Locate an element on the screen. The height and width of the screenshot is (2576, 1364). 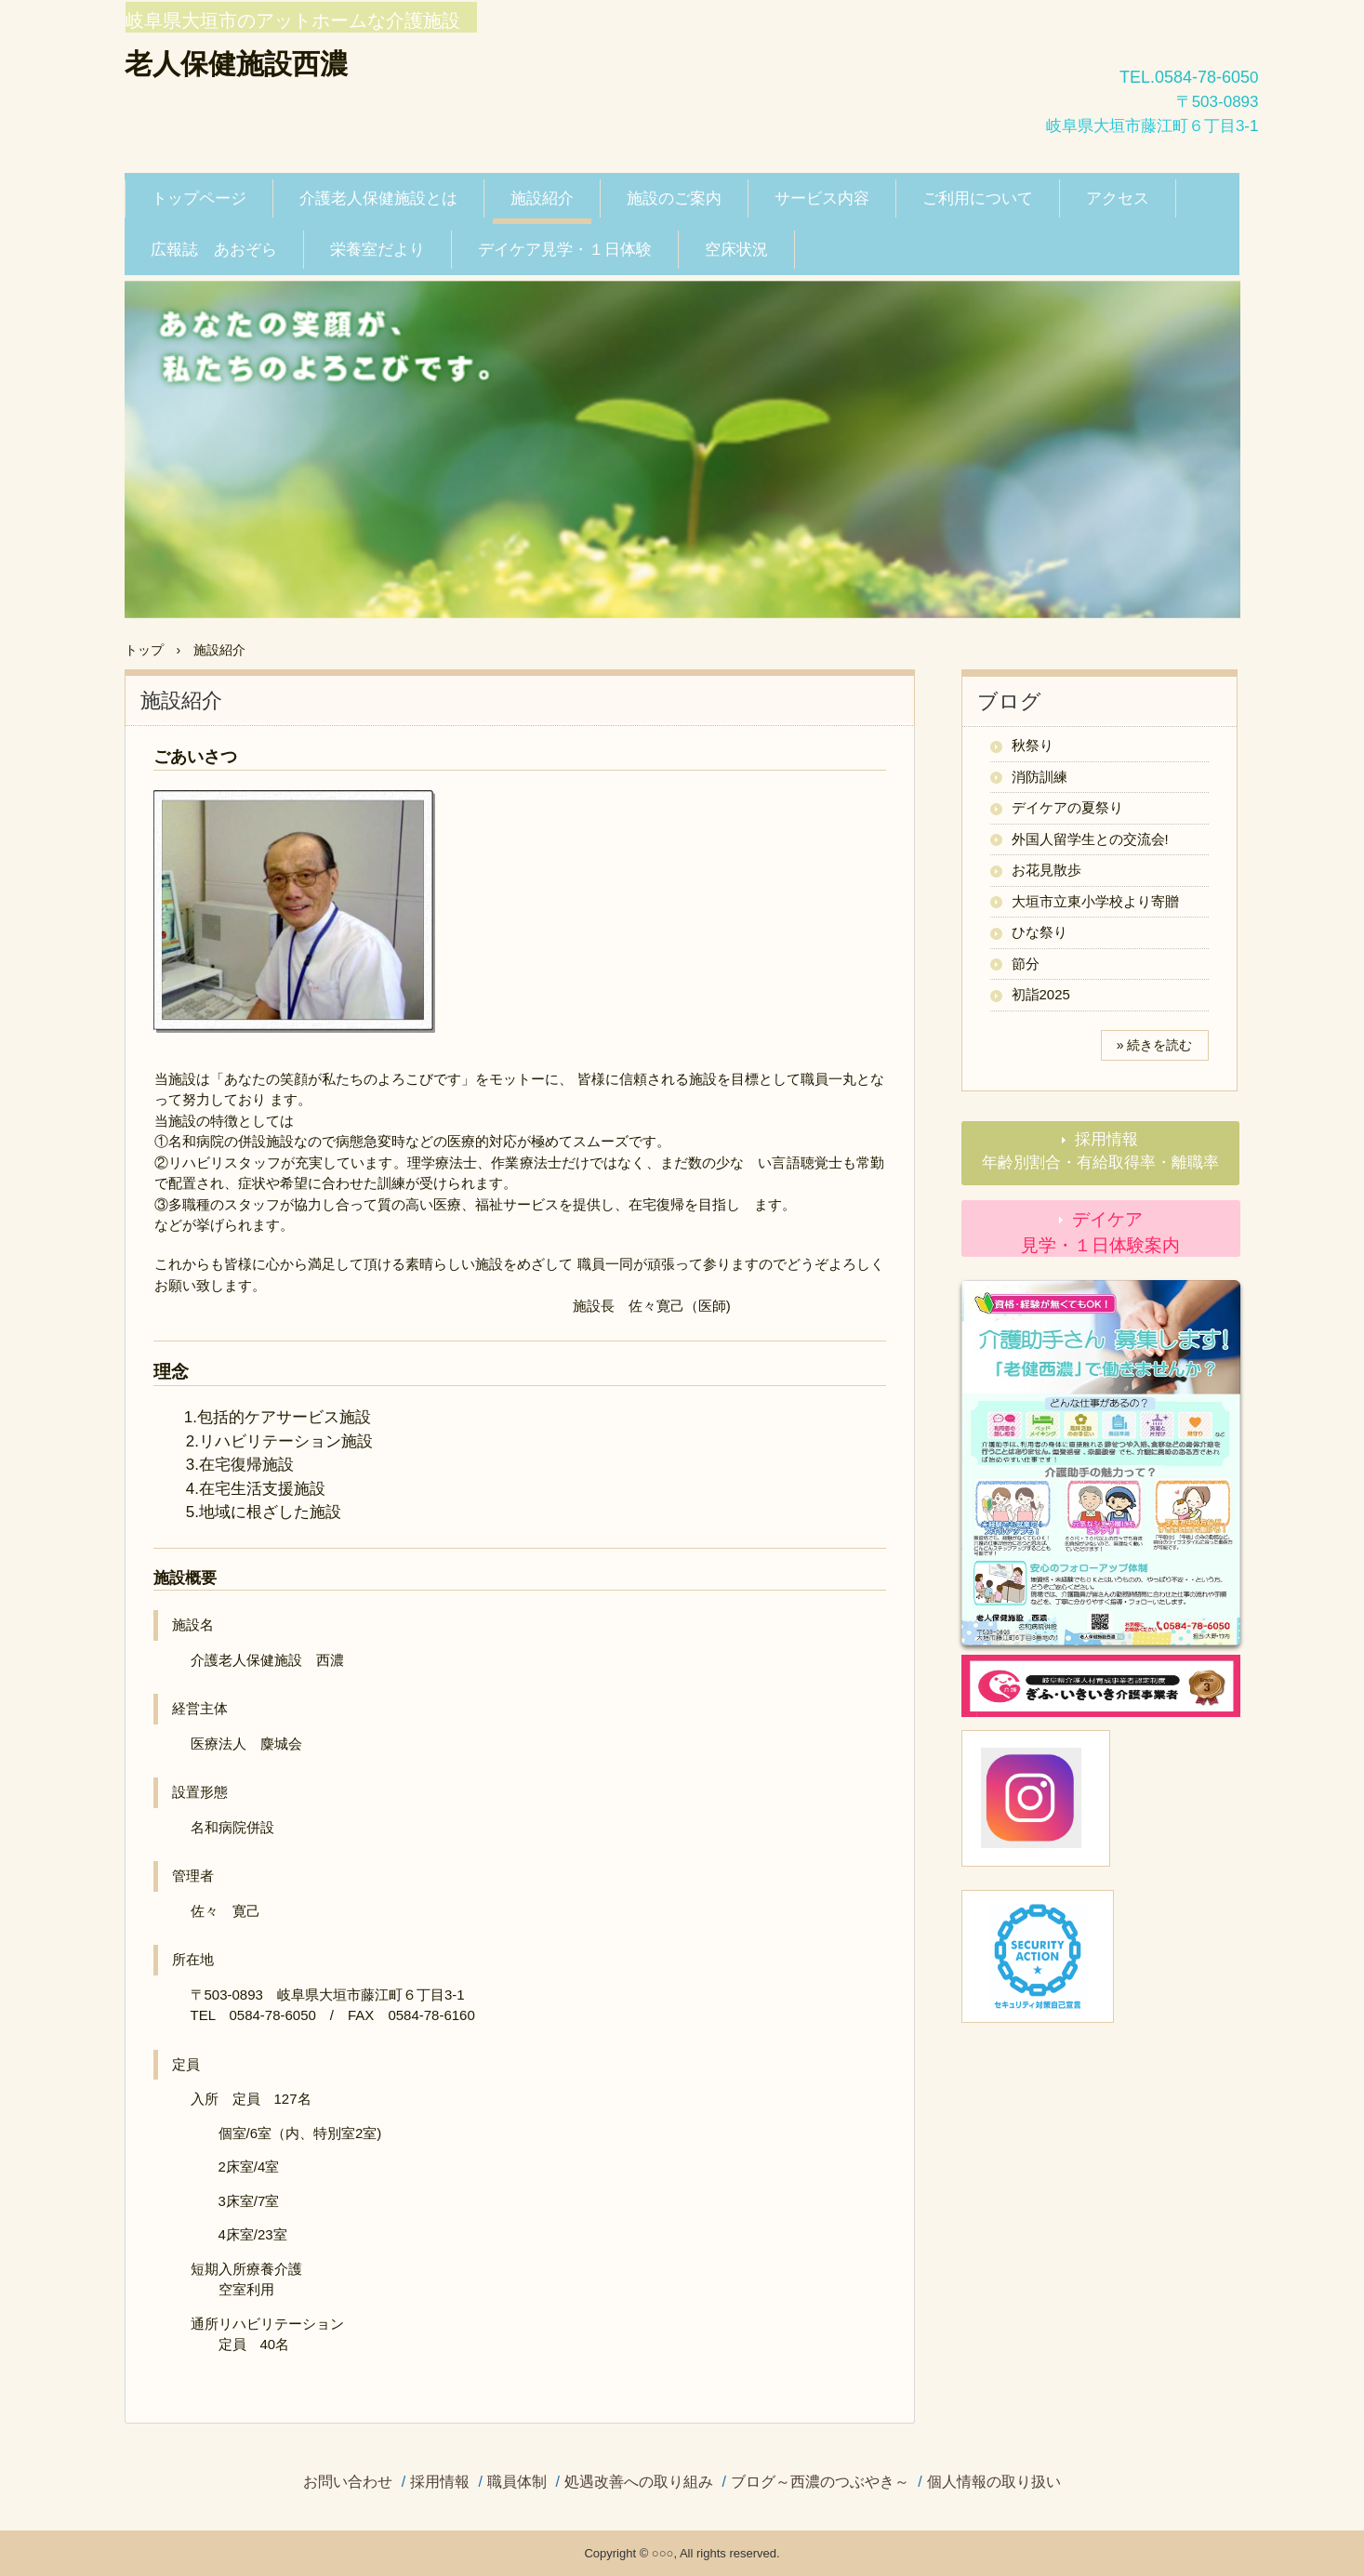
ブログ is located at coordinates (1009, 701).